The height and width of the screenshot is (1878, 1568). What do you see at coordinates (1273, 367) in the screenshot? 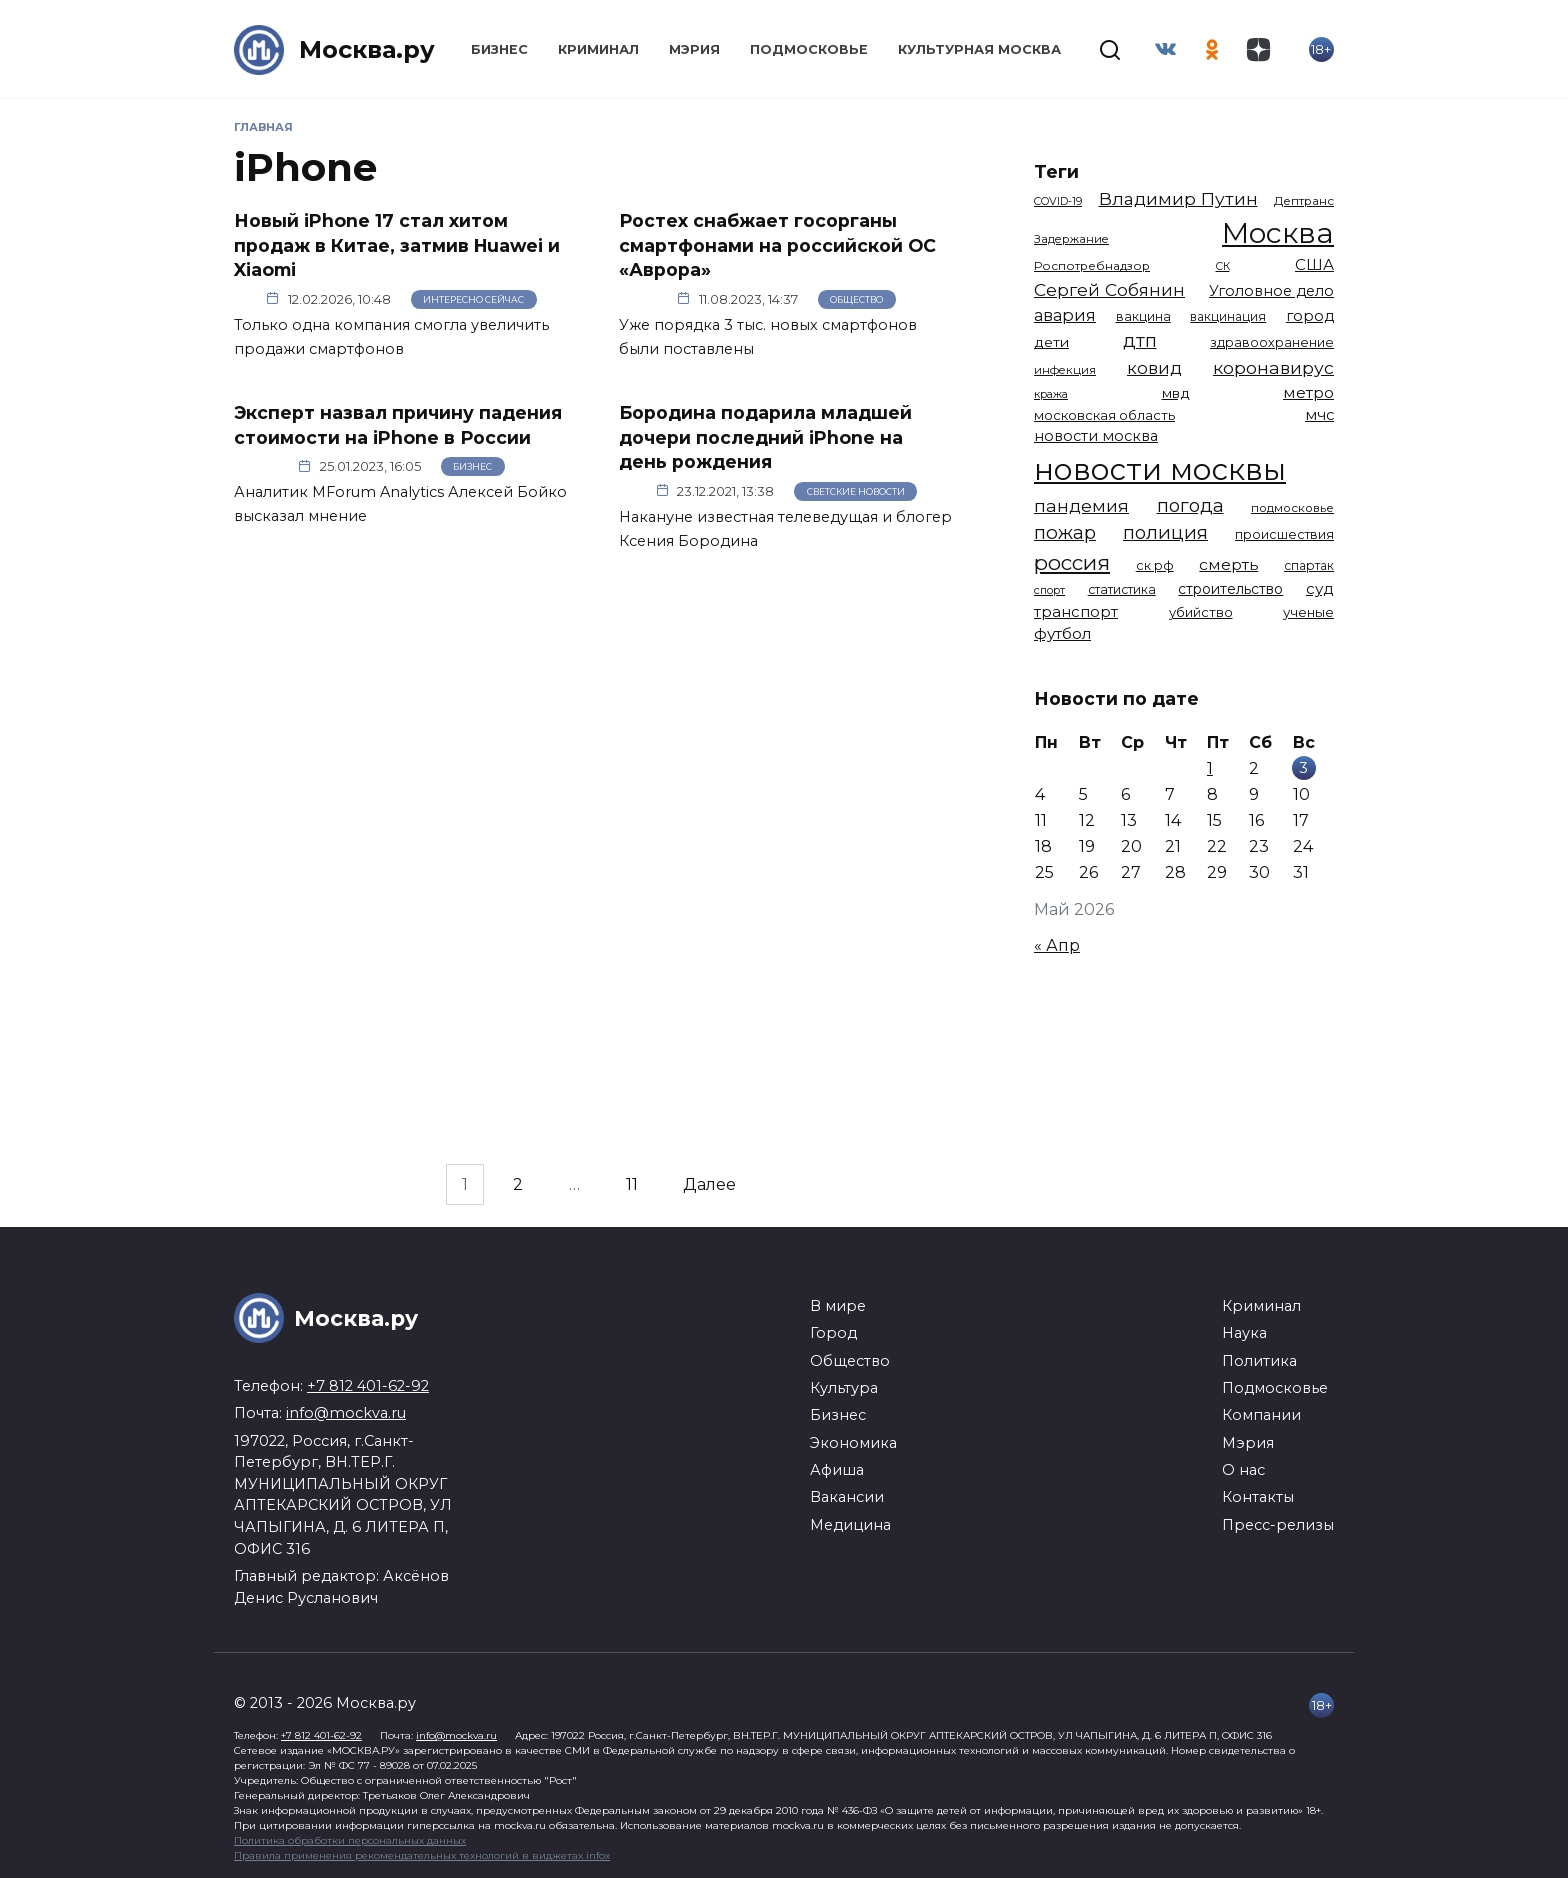
I see `коронавирус [коронавирус (2 642 элемента)]` at bounding box center [1273, 367].